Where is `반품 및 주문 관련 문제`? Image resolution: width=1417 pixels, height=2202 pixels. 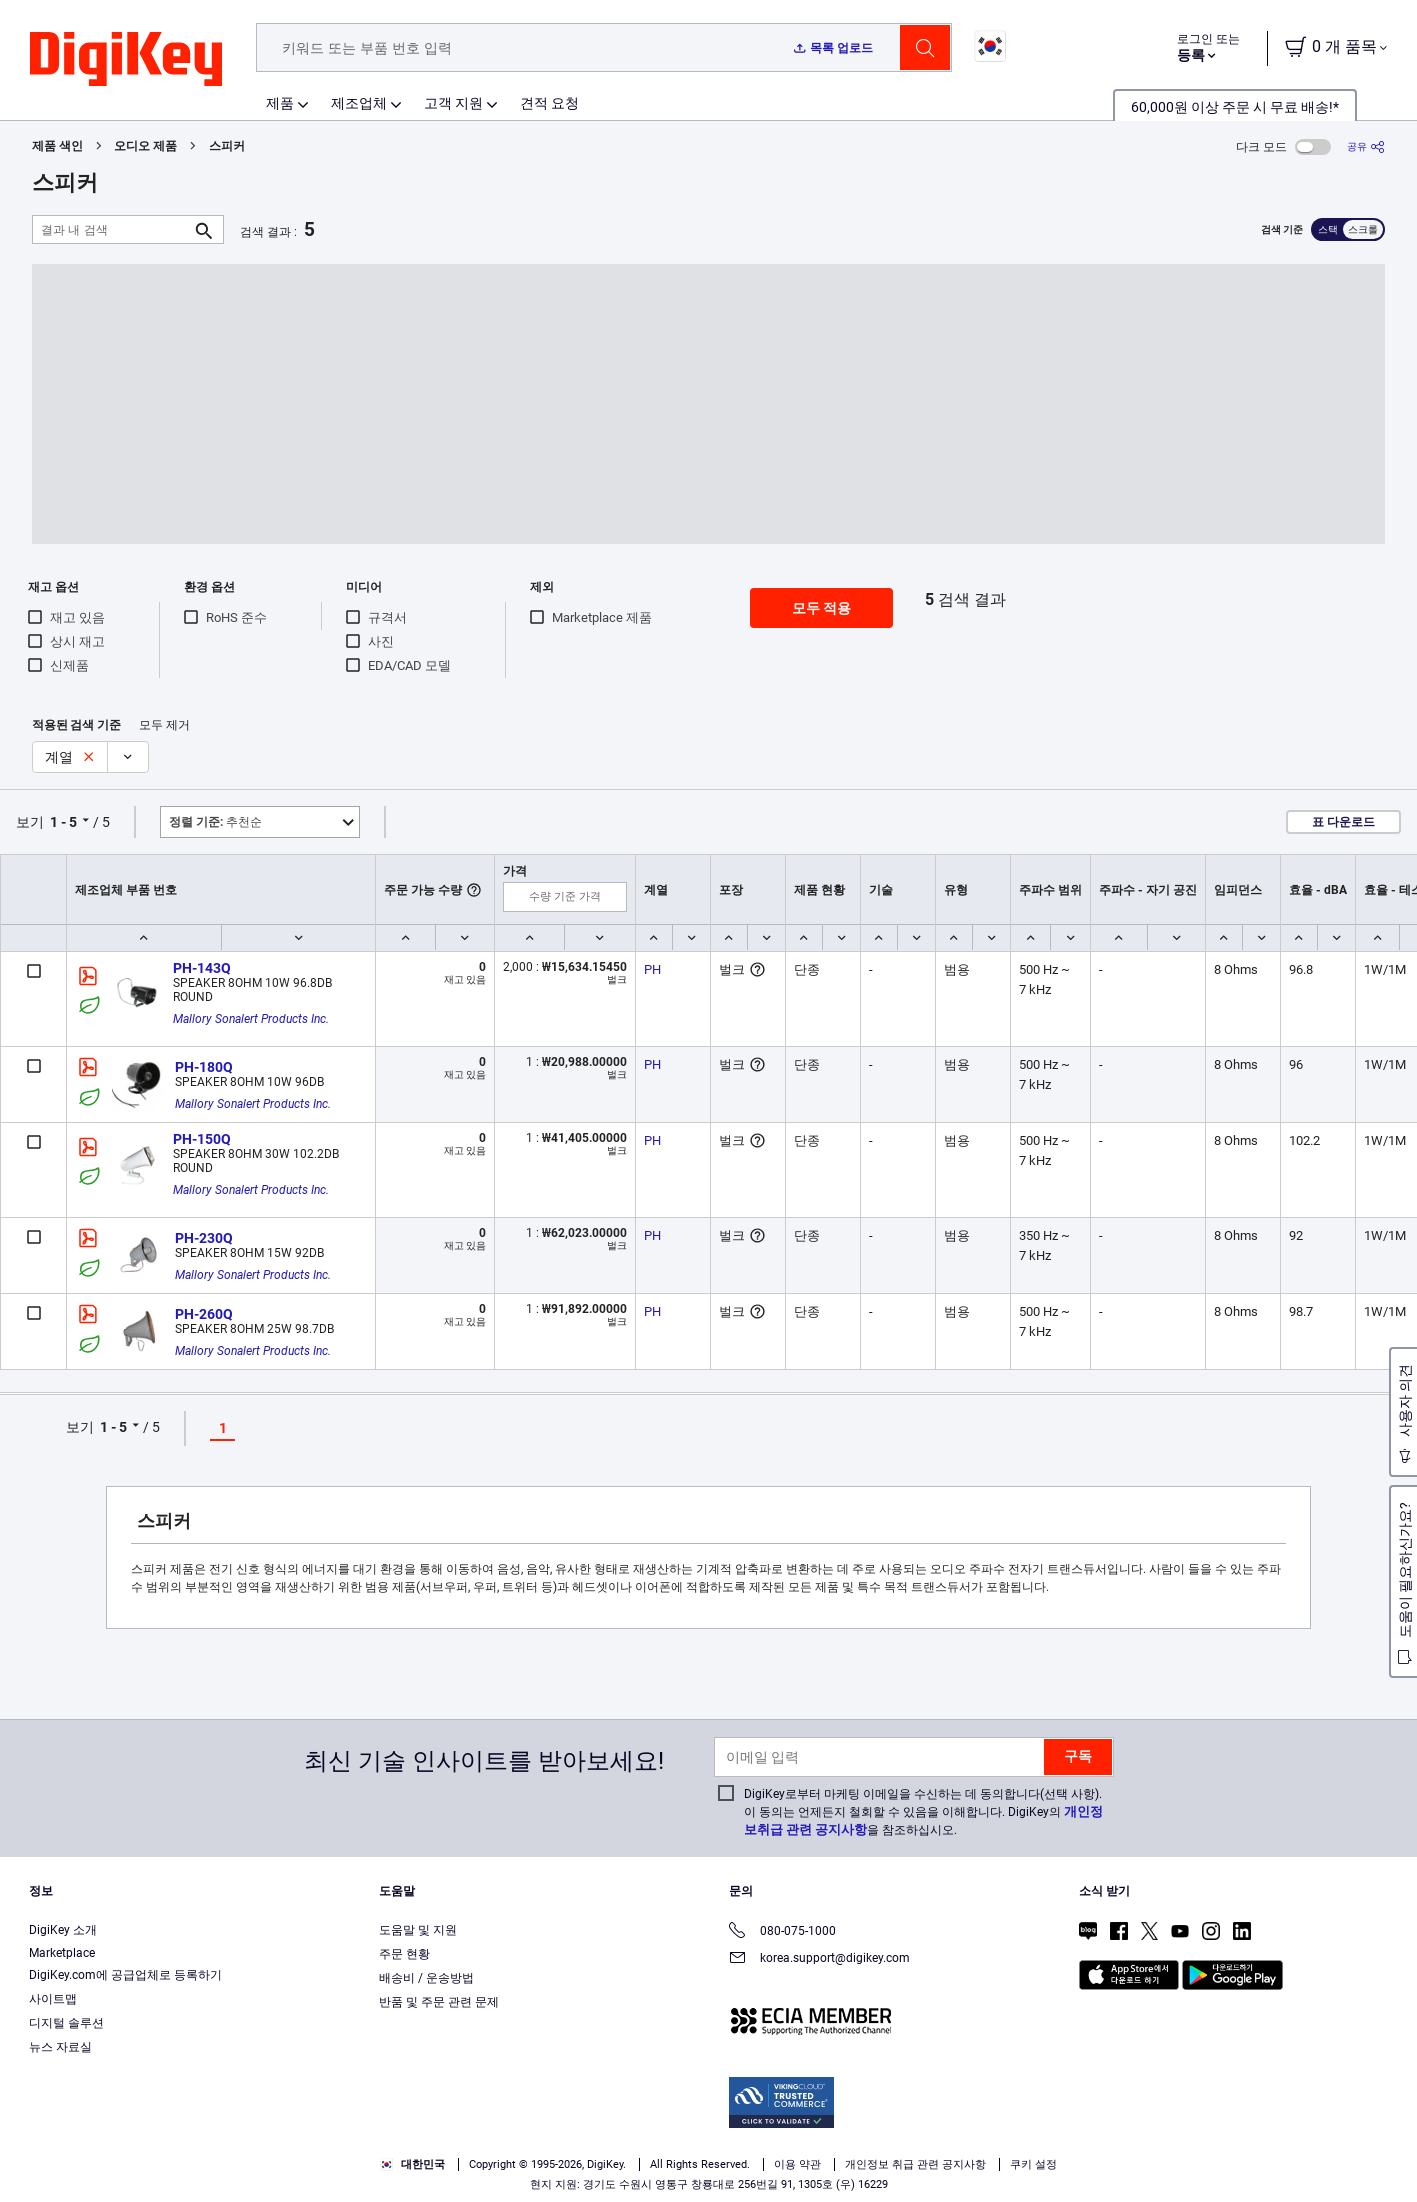
반품 및 주문 관련 문제 is located at coordinates (439, 2002).